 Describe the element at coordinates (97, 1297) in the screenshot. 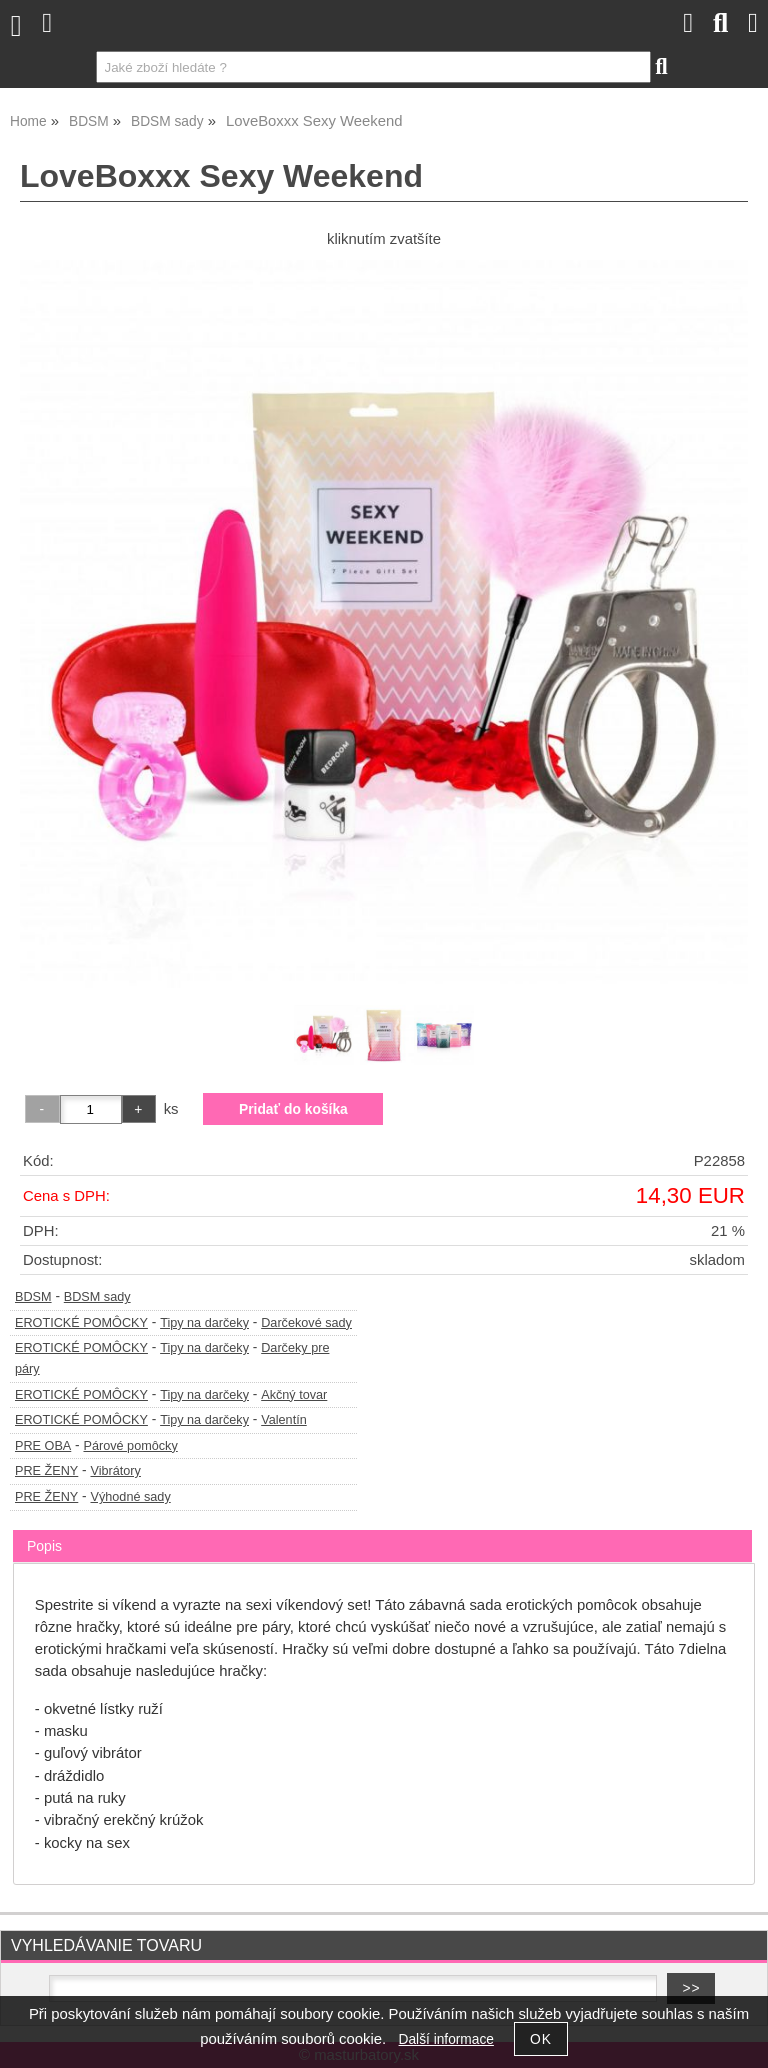

I see `BDSM sady` at that location.